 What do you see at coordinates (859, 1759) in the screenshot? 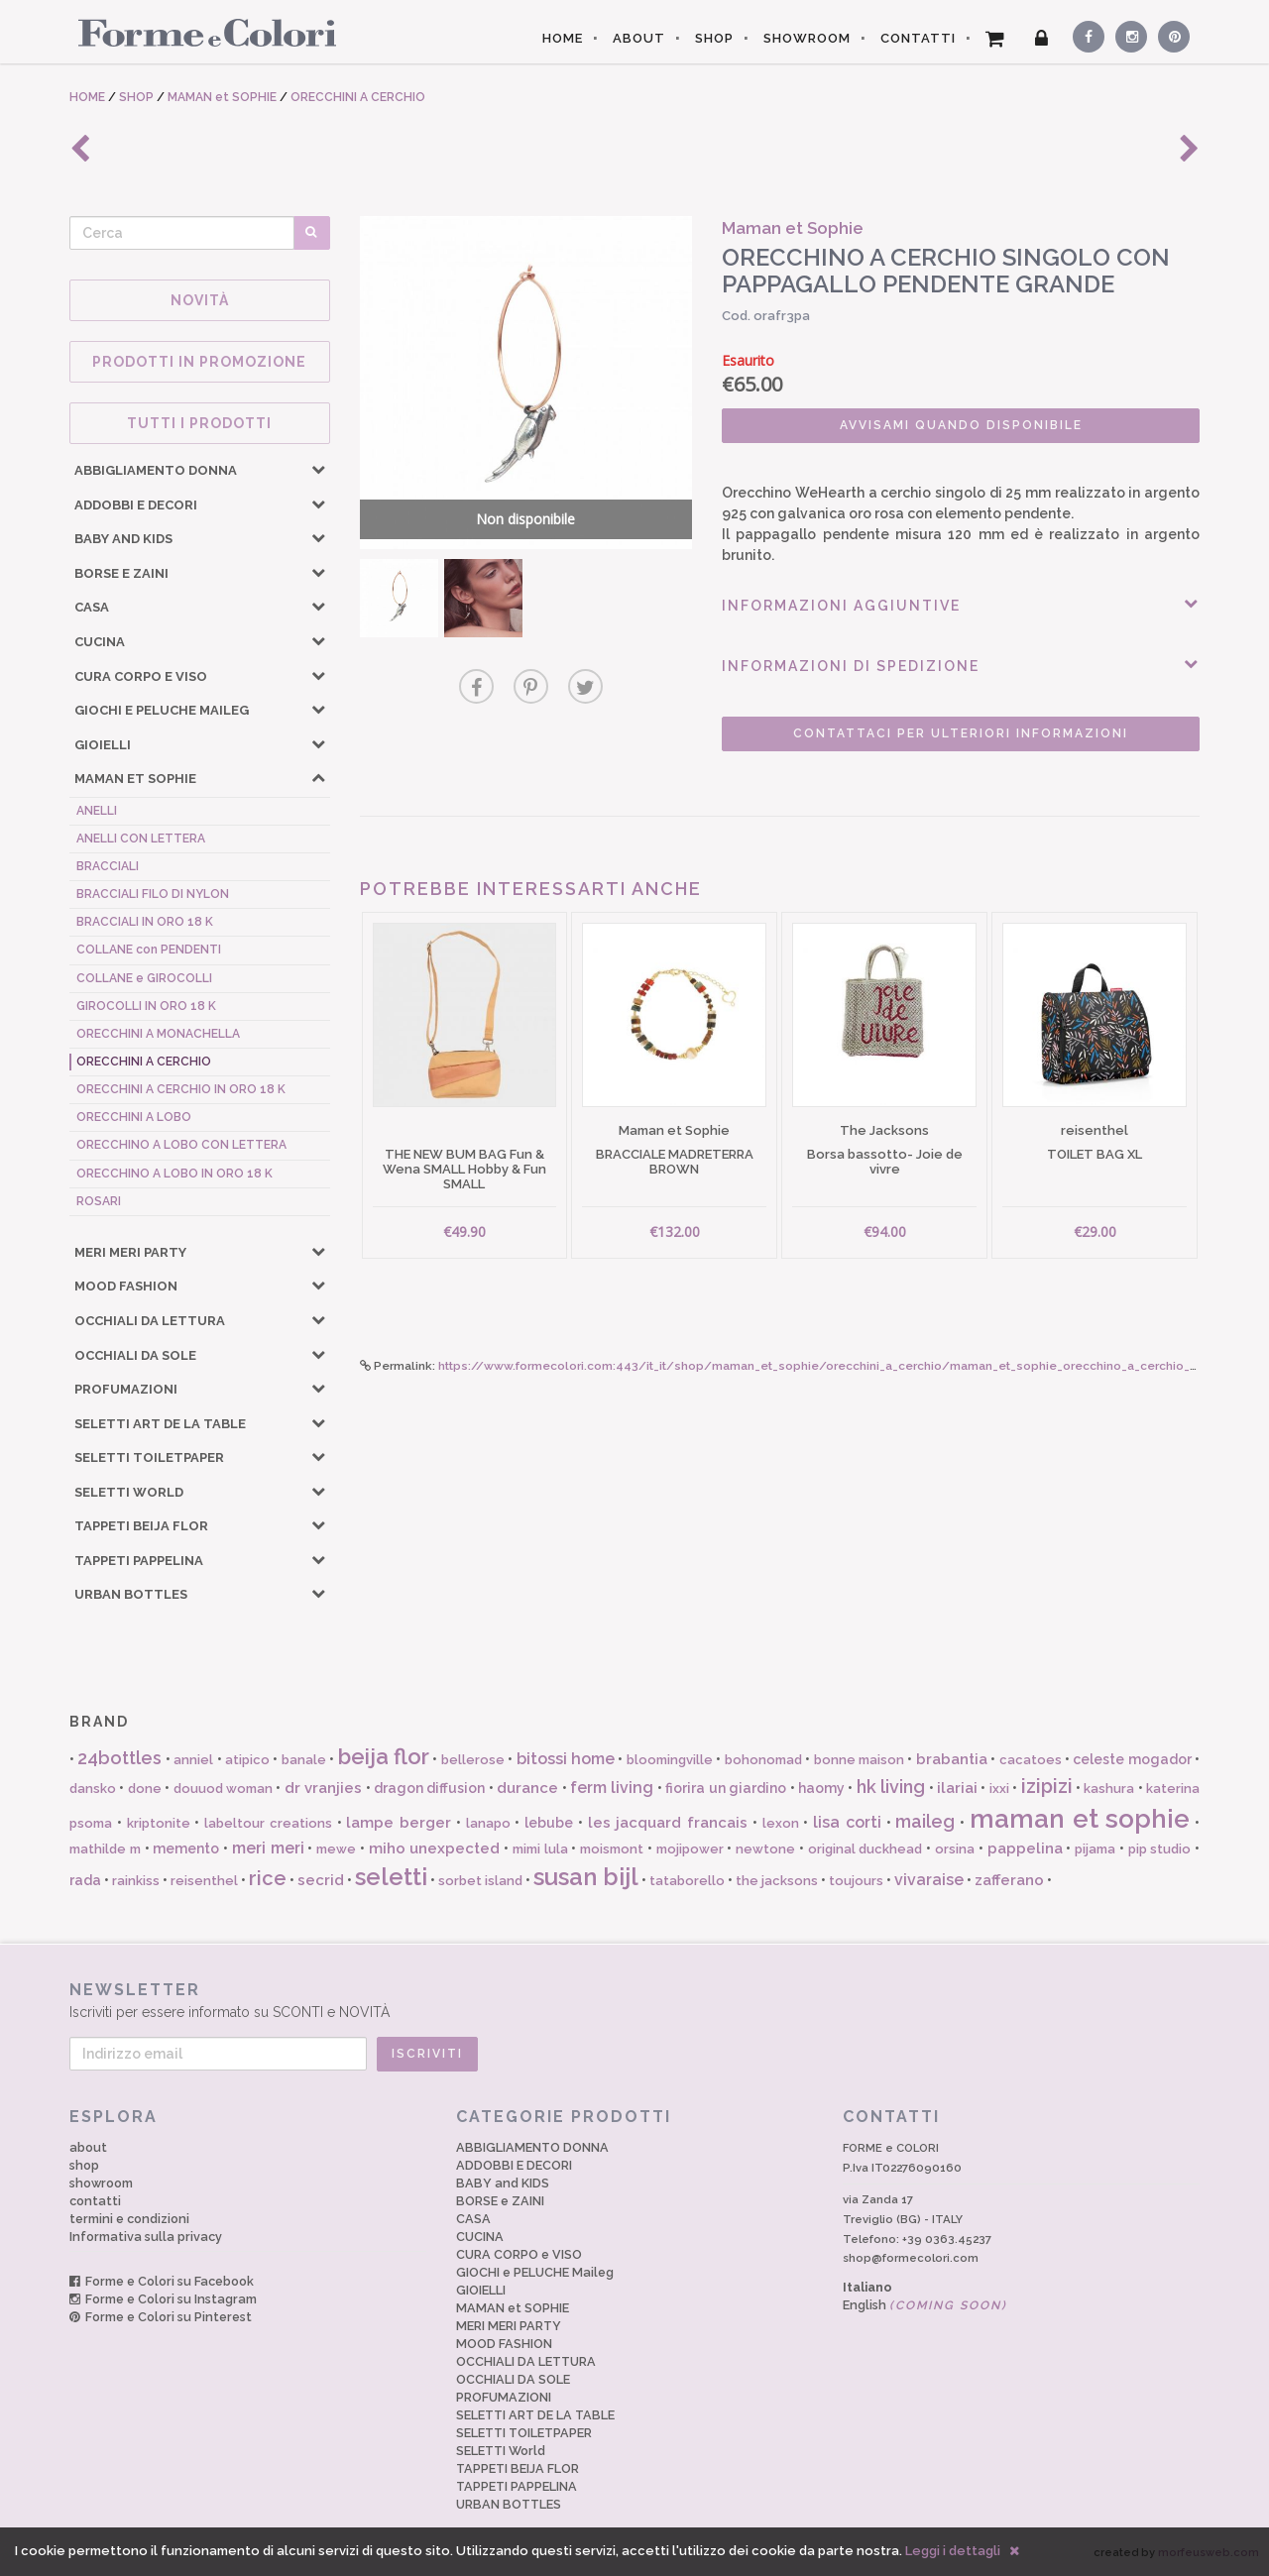
I see `bonne maison` at bounding box center [859, 1759].